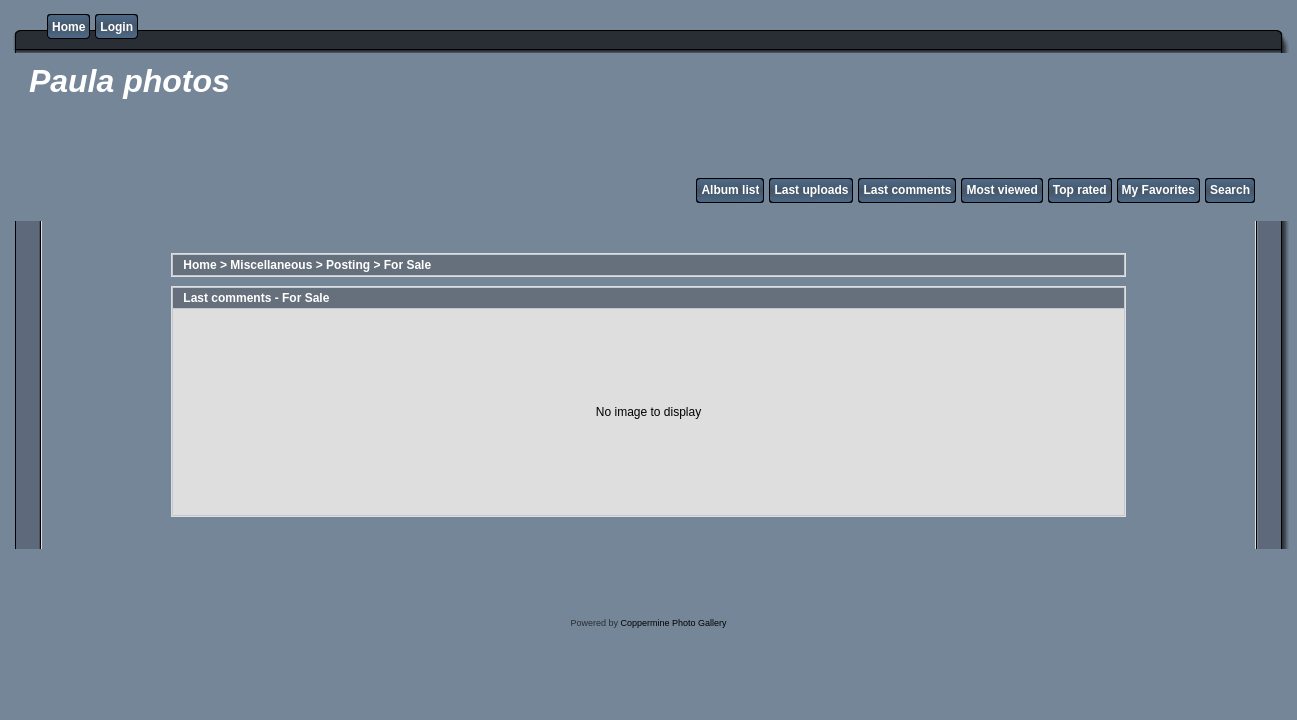  Describe the element at coordinates (271, 265) in the screenshot. I see `Miscellaneous` at that location.